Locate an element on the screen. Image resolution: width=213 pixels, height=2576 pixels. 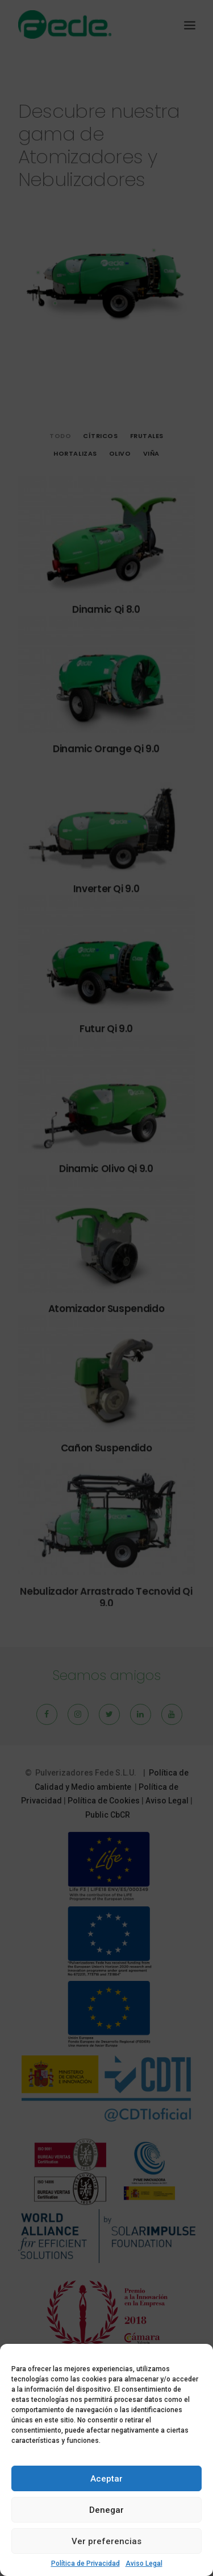
Ver preferencias is located at coordinates (106, 2541).